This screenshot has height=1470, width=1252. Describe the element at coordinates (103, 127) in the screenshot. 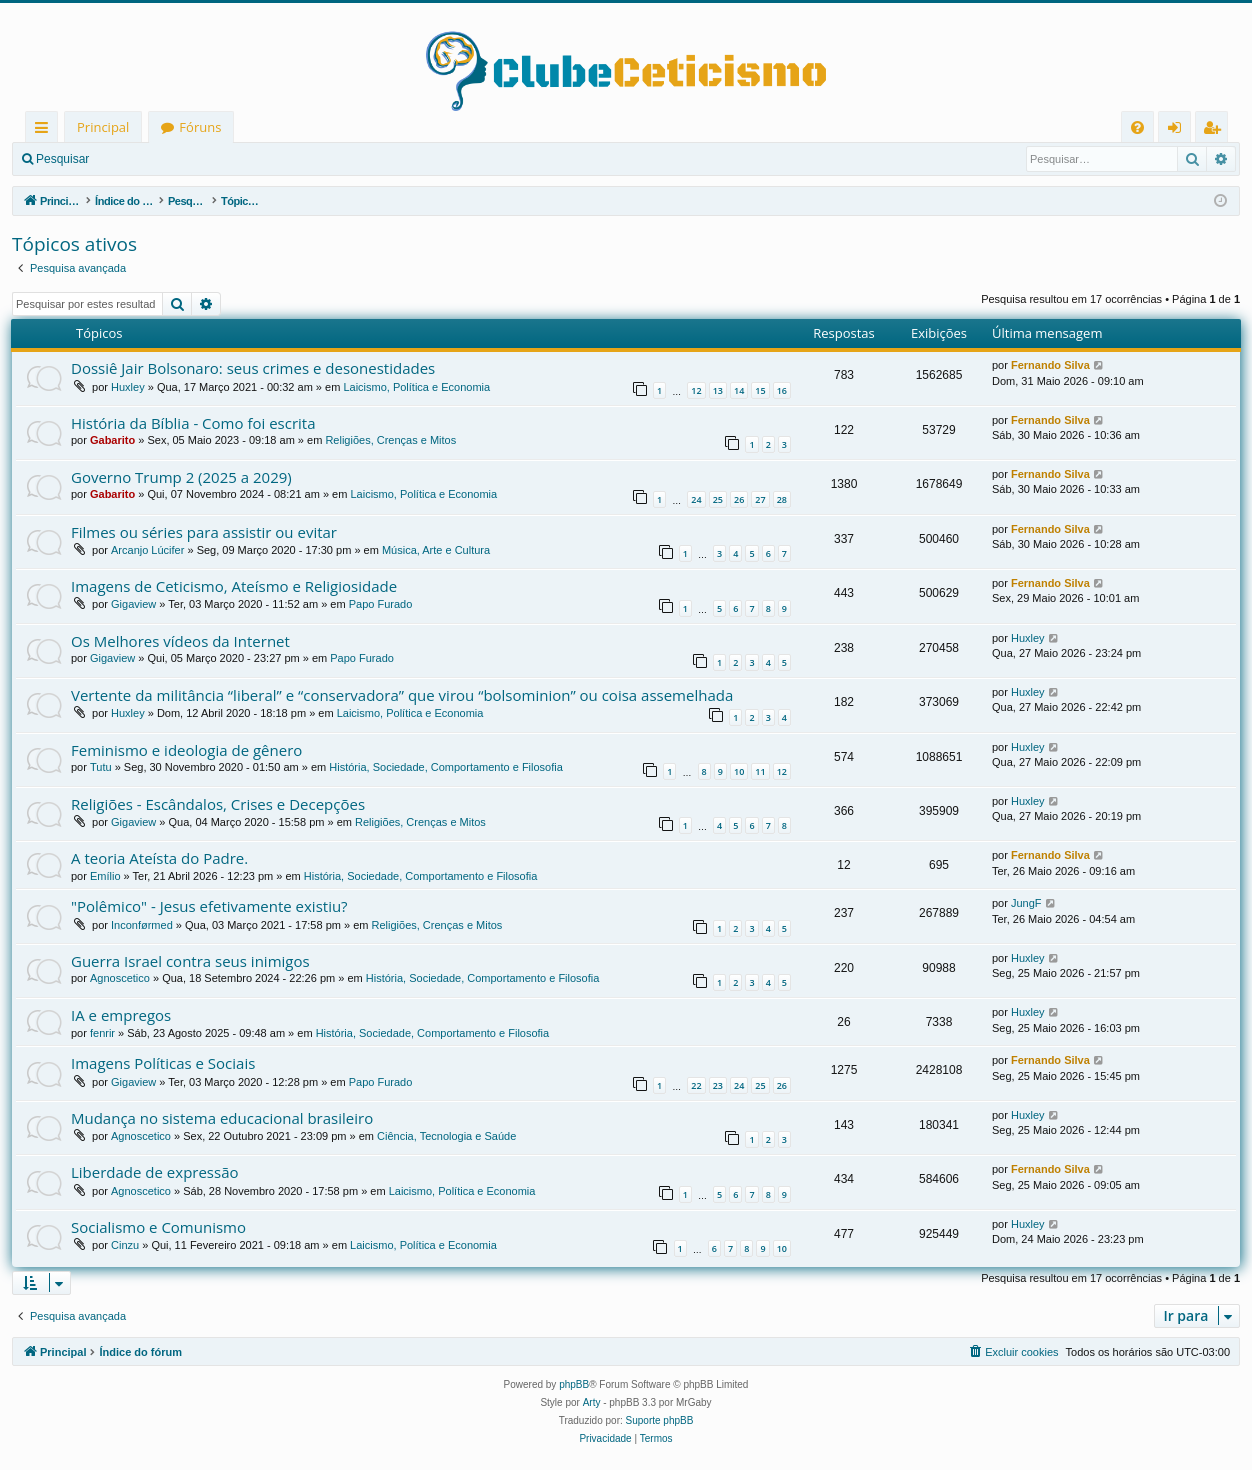

I see `Principal` at that location.